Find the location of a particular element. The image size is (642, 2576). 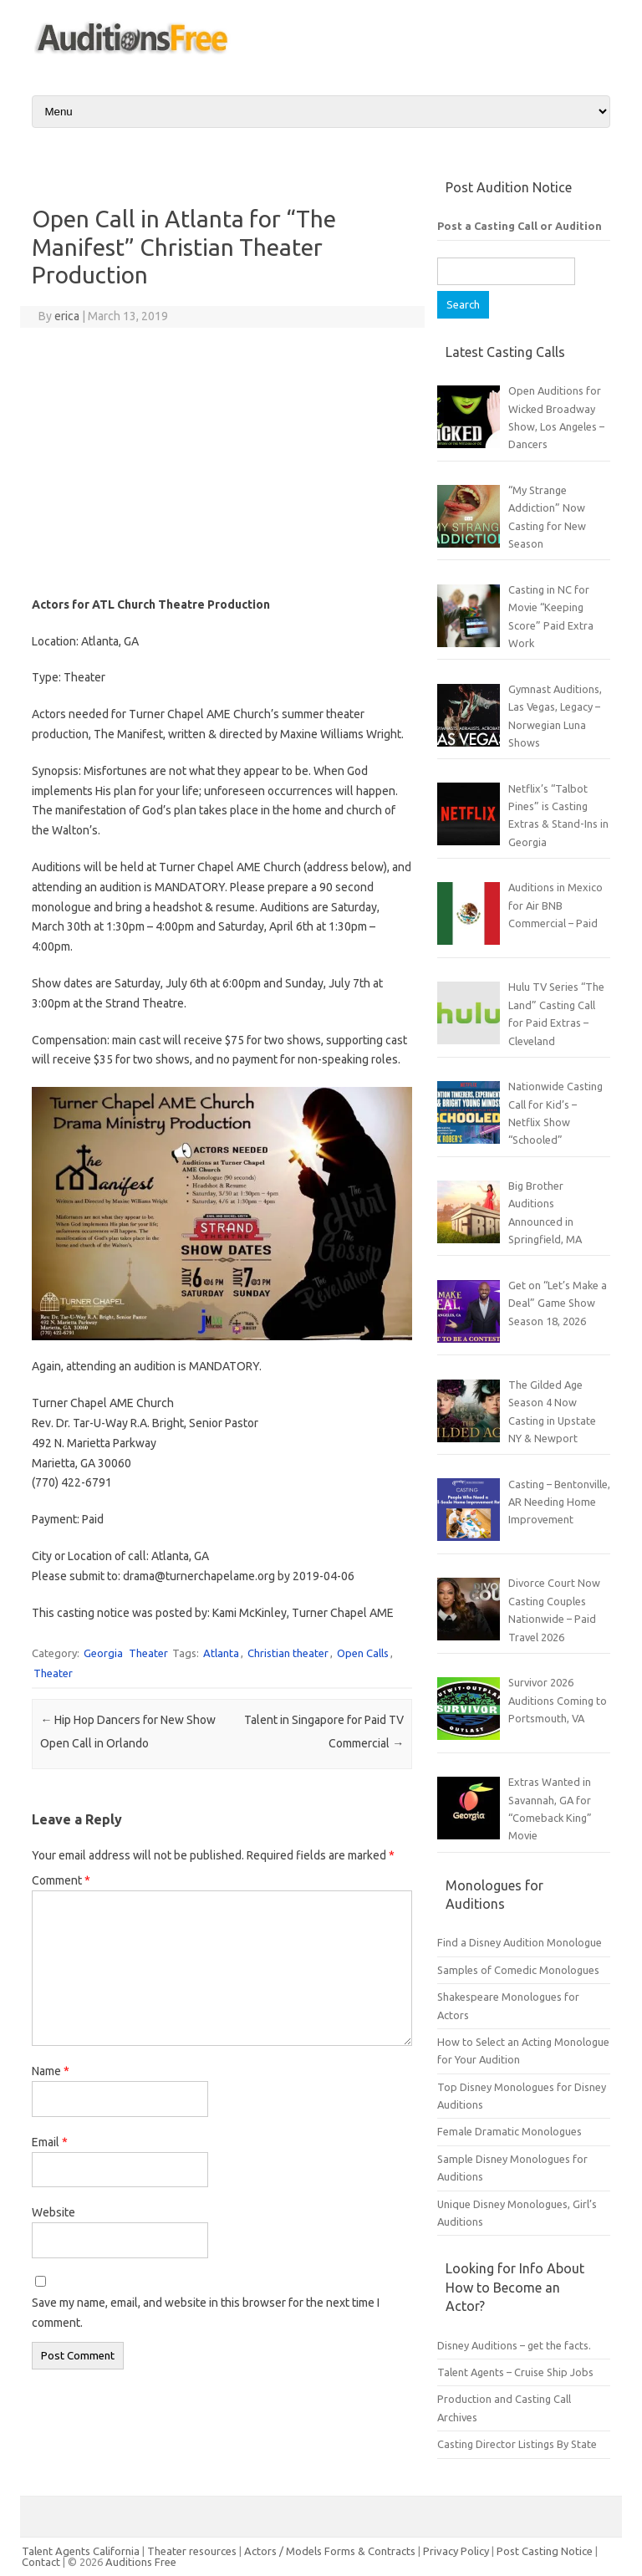

Casting Director Listings By State is located at coordinates (517, 2444).